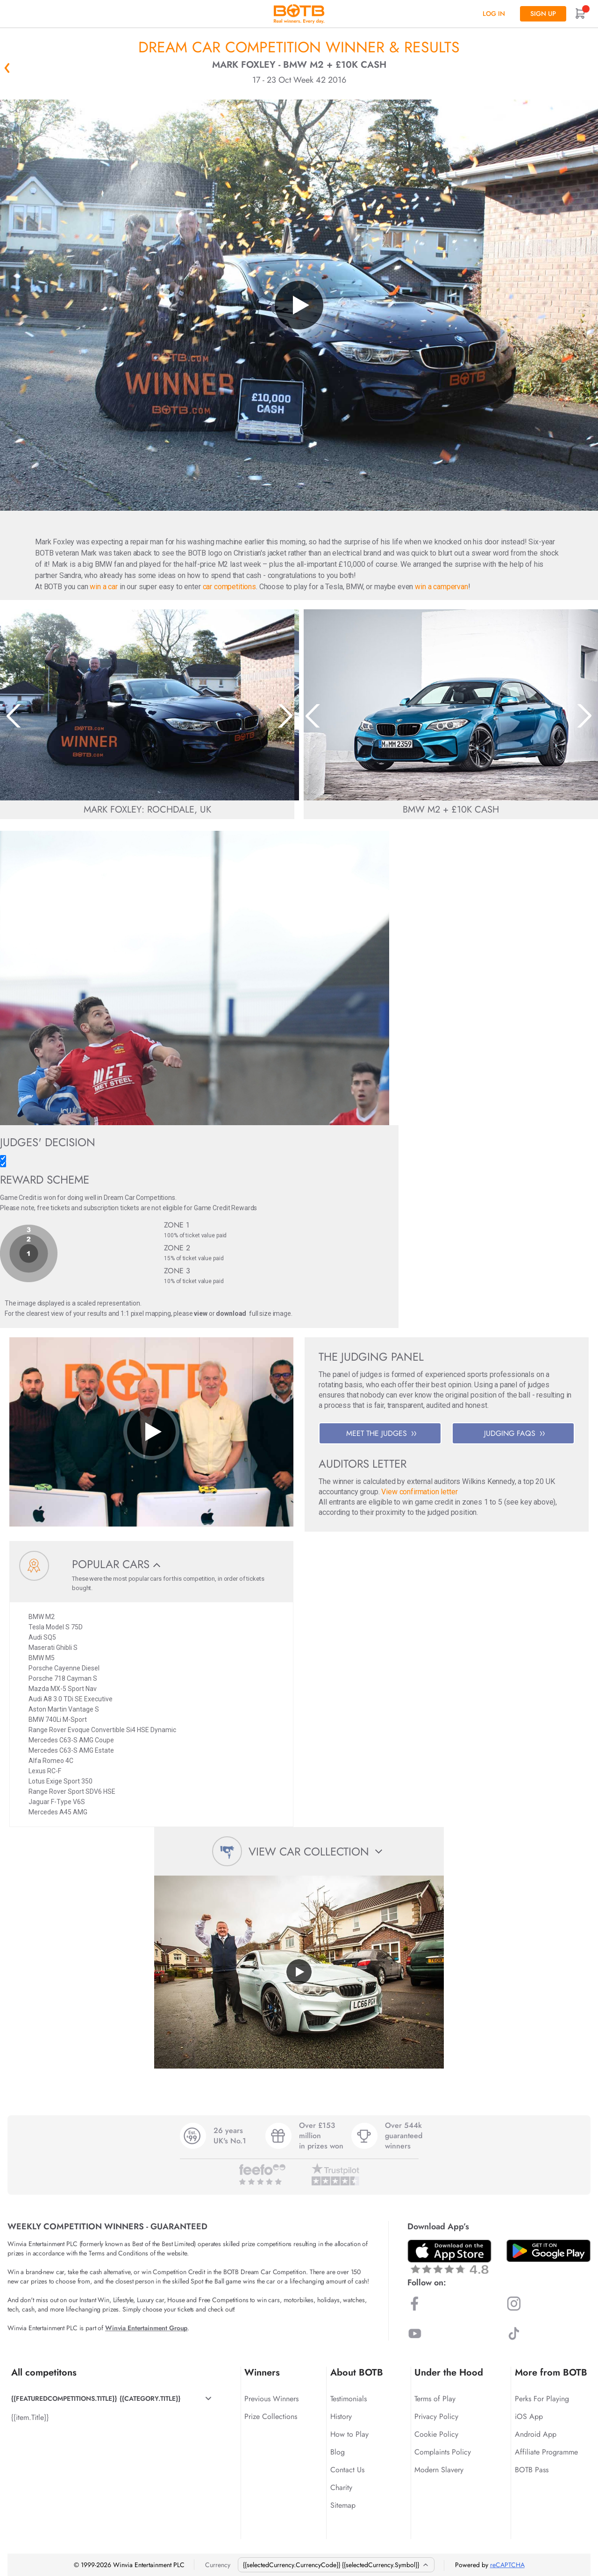 The height and width of the screenshot is (2576, 598). I want to click on Modern Slavery, so click(438, 2469).